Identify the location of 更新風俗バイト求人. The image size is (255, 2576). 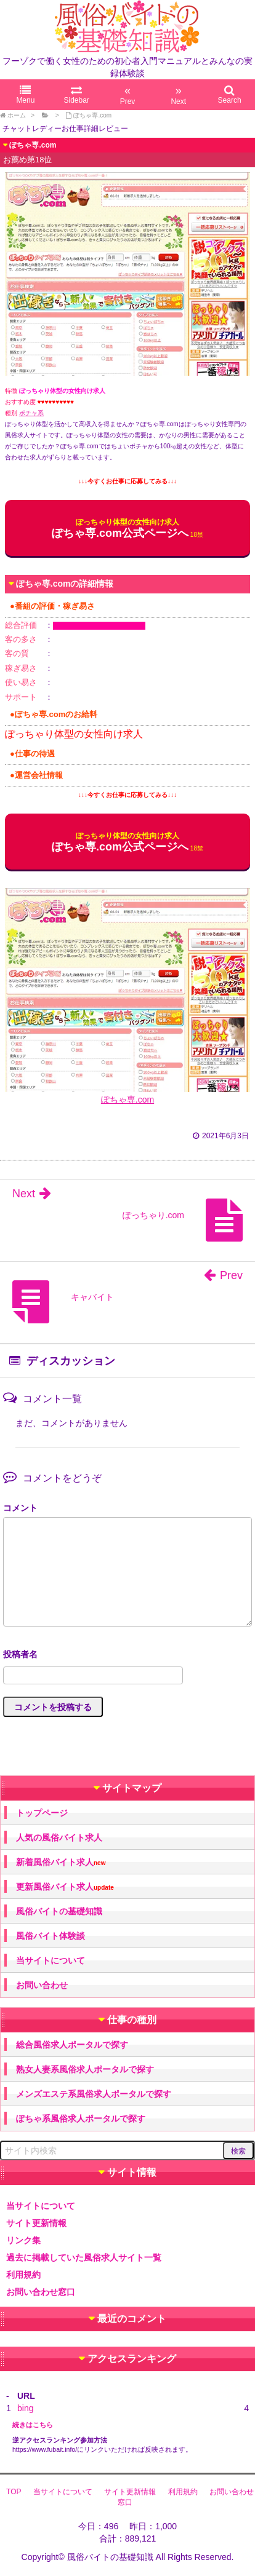
(65, 1887).